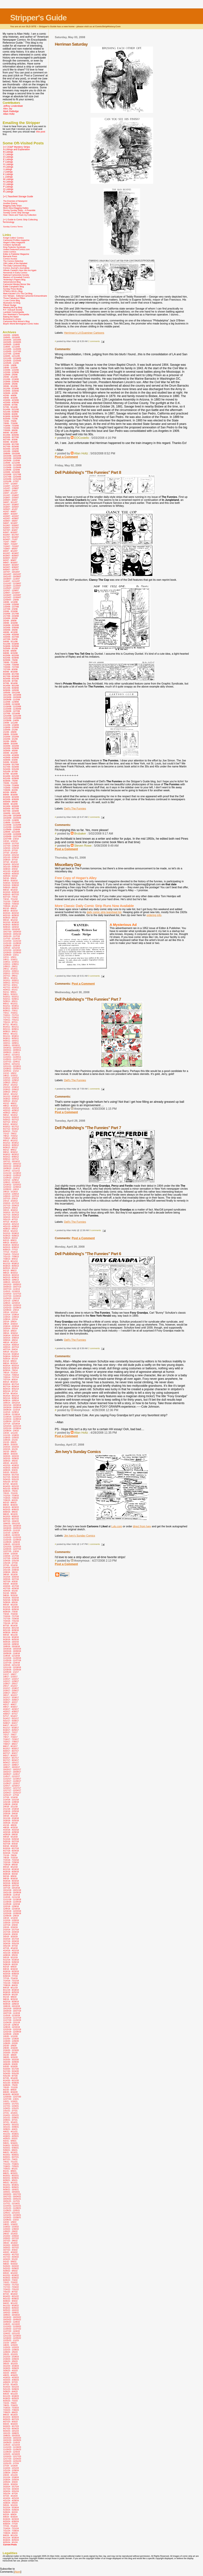 The image size is (203, 2576). Describe the element at coordinates (10, 1092) in the screenshot. I see `2/26/12 - 3/4/12` at that location.